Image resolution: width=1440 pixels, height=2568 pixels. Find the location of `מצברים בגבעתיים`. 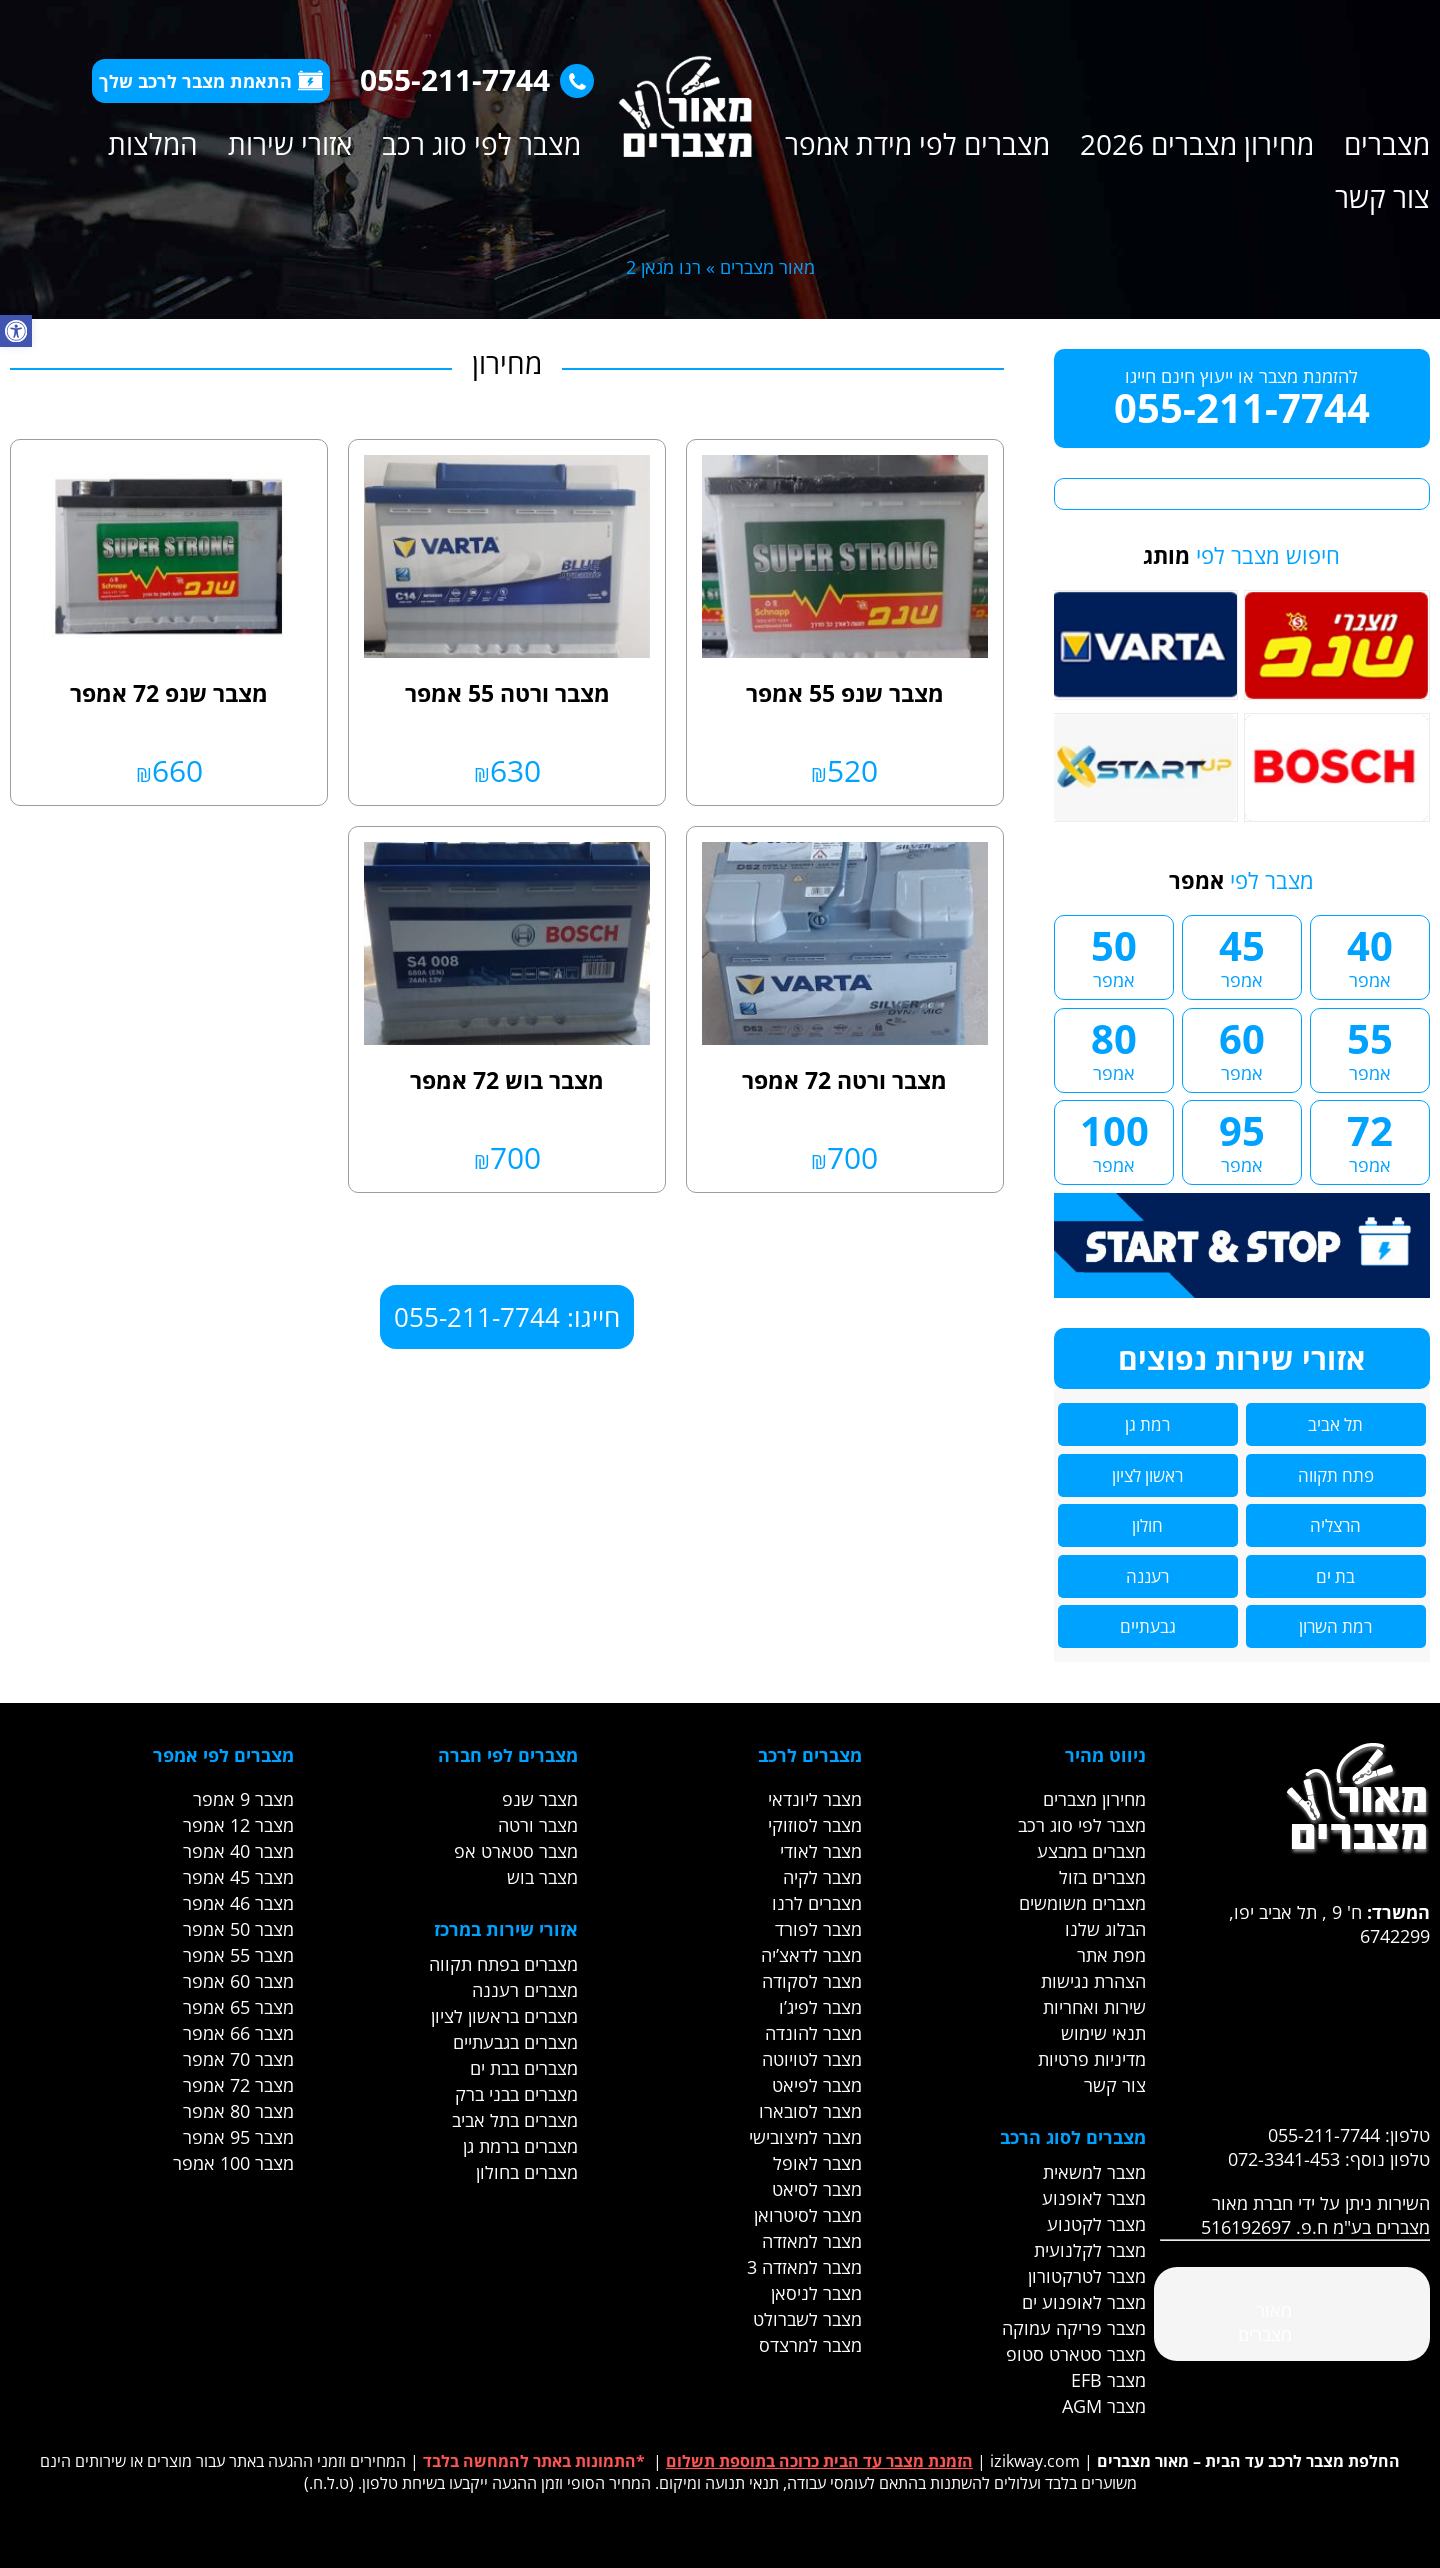

מצברים בגבעתיים is located at coordinates (515, 2042).